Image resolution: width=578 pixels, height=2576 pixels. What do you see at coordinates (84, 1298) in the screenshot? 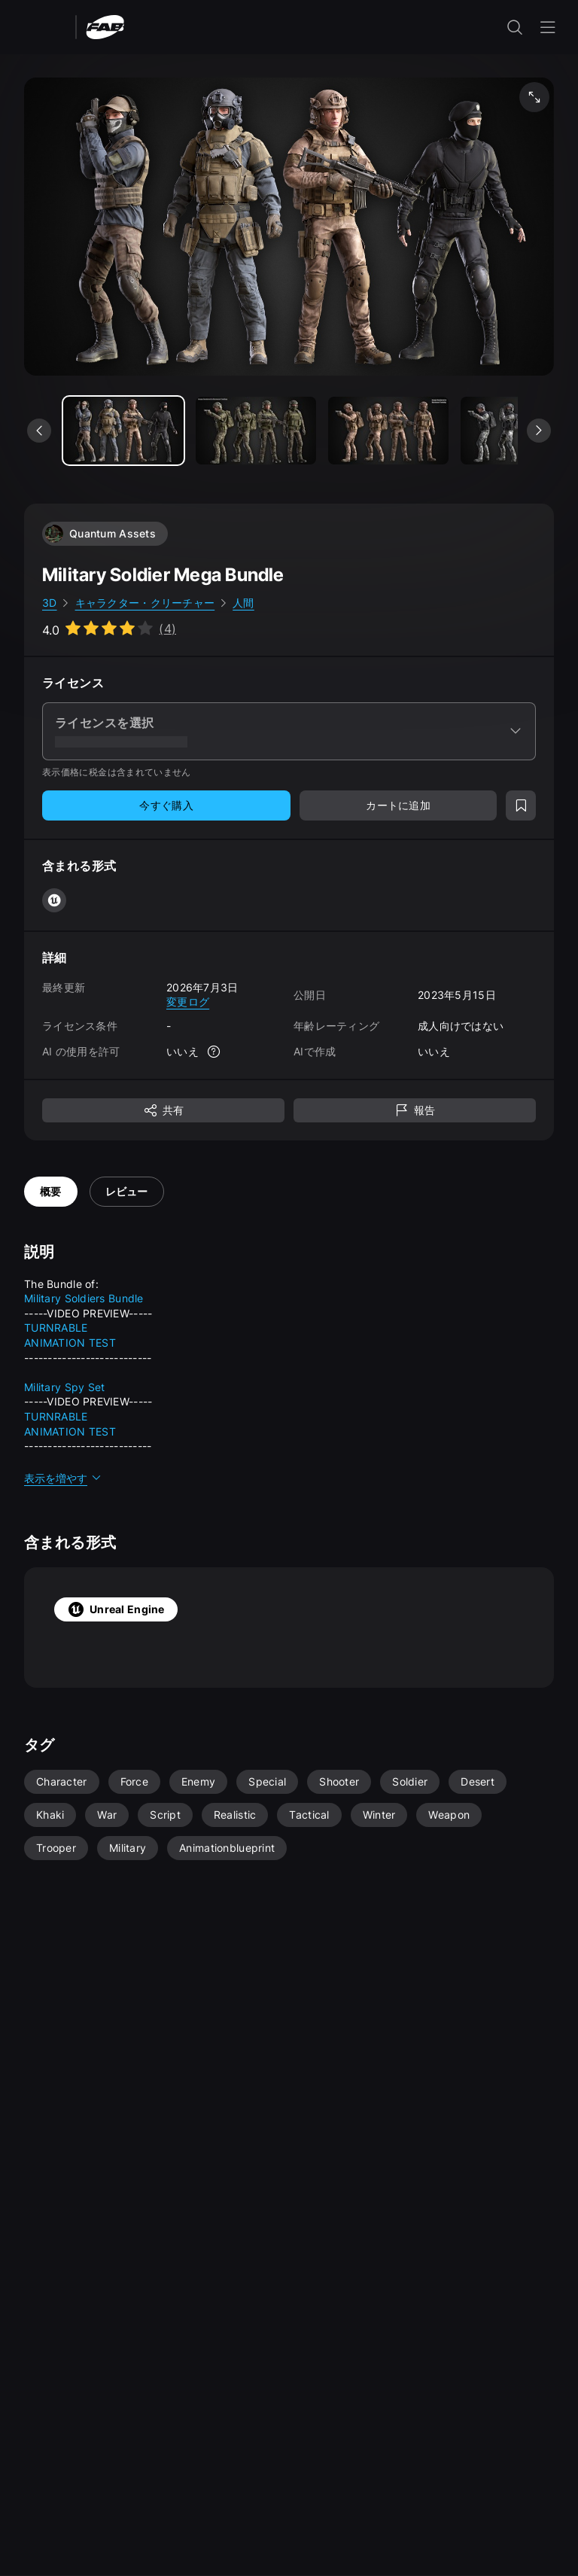
I see `Military Soldiers Bundle` at bounding box center [84, 1298].